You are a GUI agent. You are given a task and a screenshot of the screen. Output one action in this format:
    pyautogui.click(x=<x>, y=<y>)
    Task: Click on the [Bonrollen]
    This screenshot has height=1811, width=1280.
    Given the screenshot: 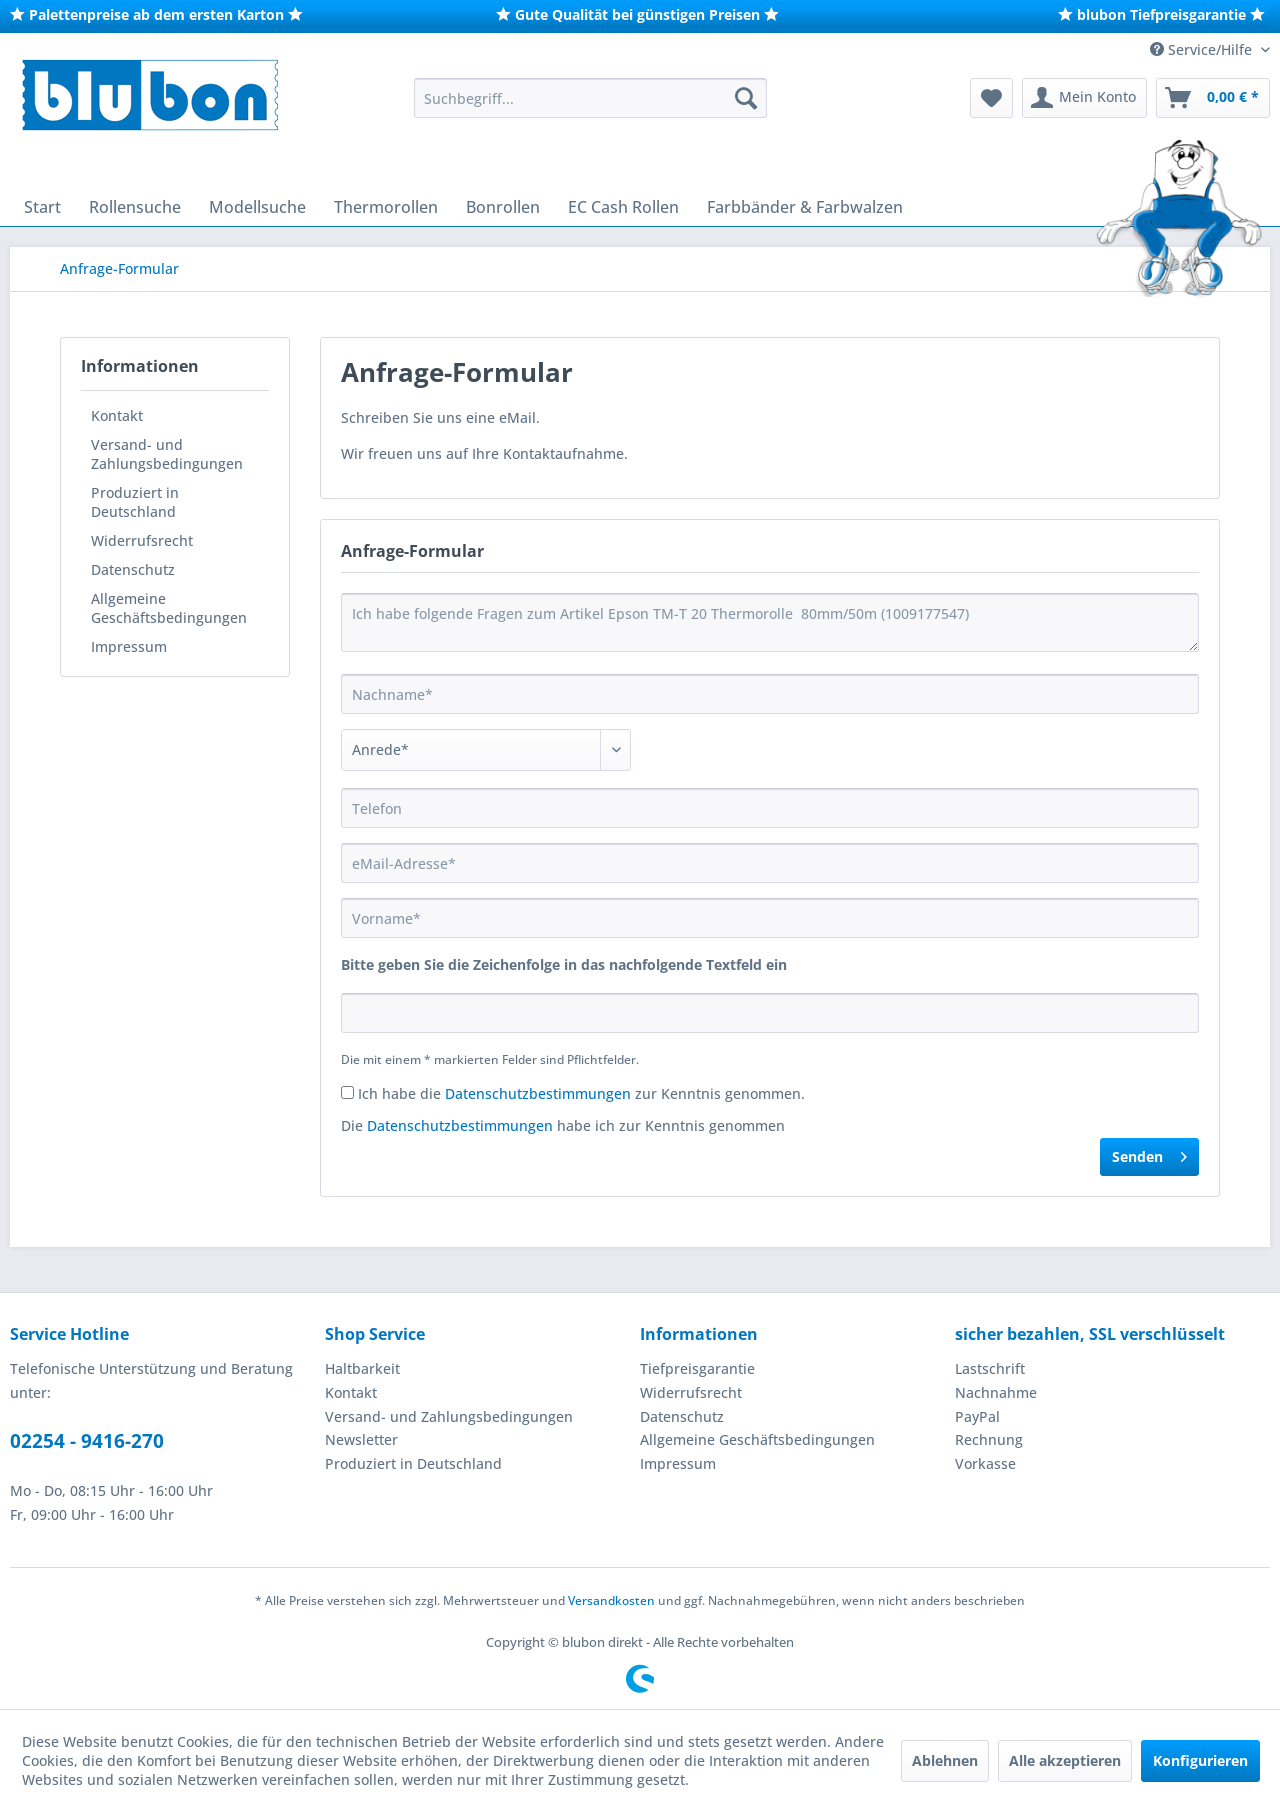 What is the action you would take?
    pyautogui.click(x=503, y=207)
    